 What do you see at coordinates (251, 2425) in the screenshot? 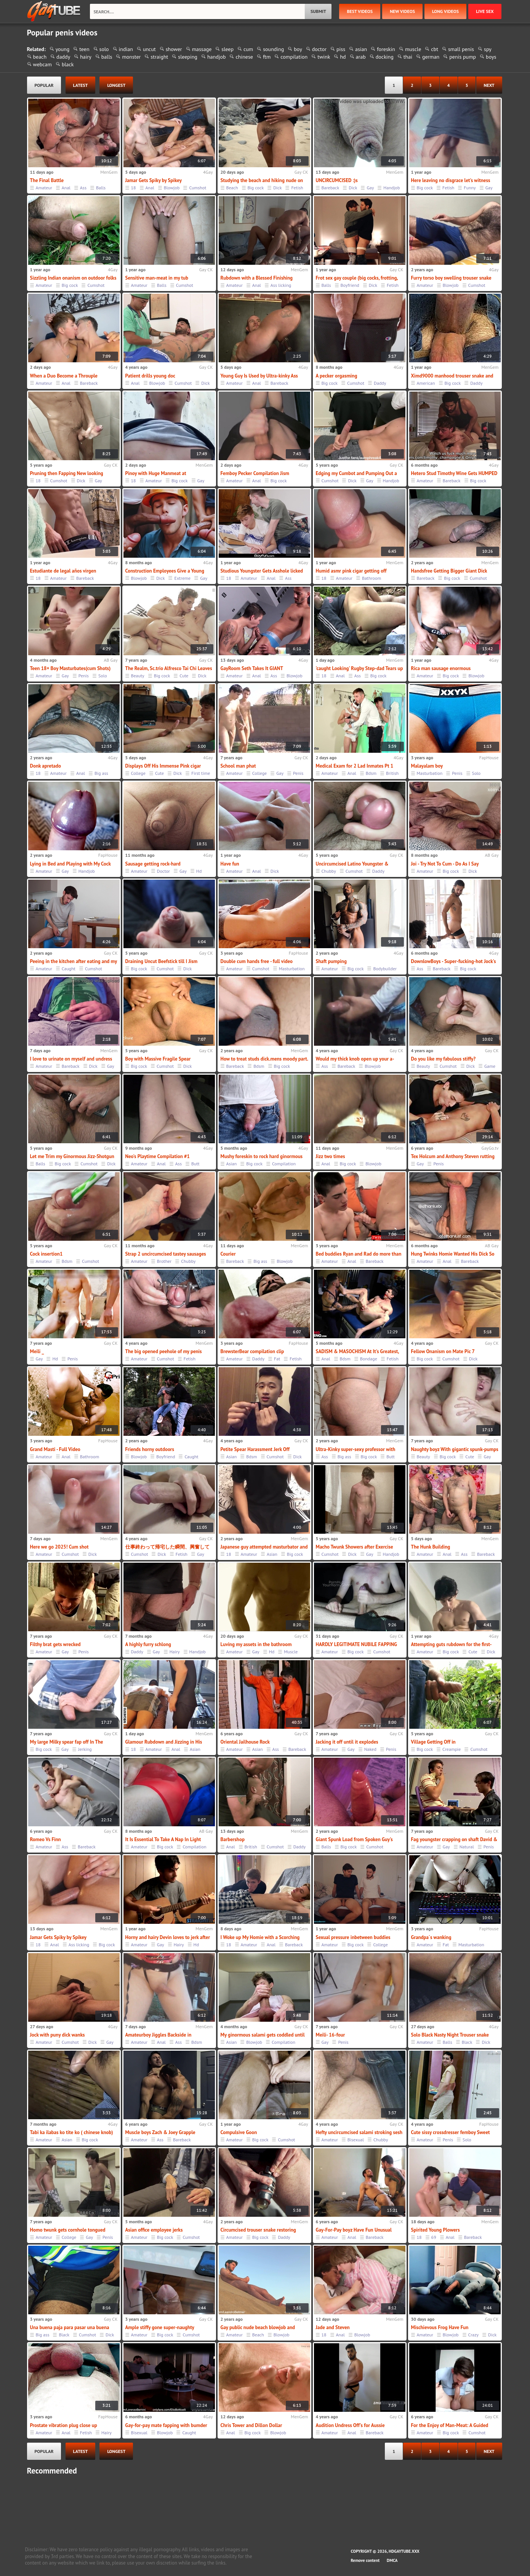
I see `Chris Tower and Dillon Dollar` at bounding box center [251, 2425].